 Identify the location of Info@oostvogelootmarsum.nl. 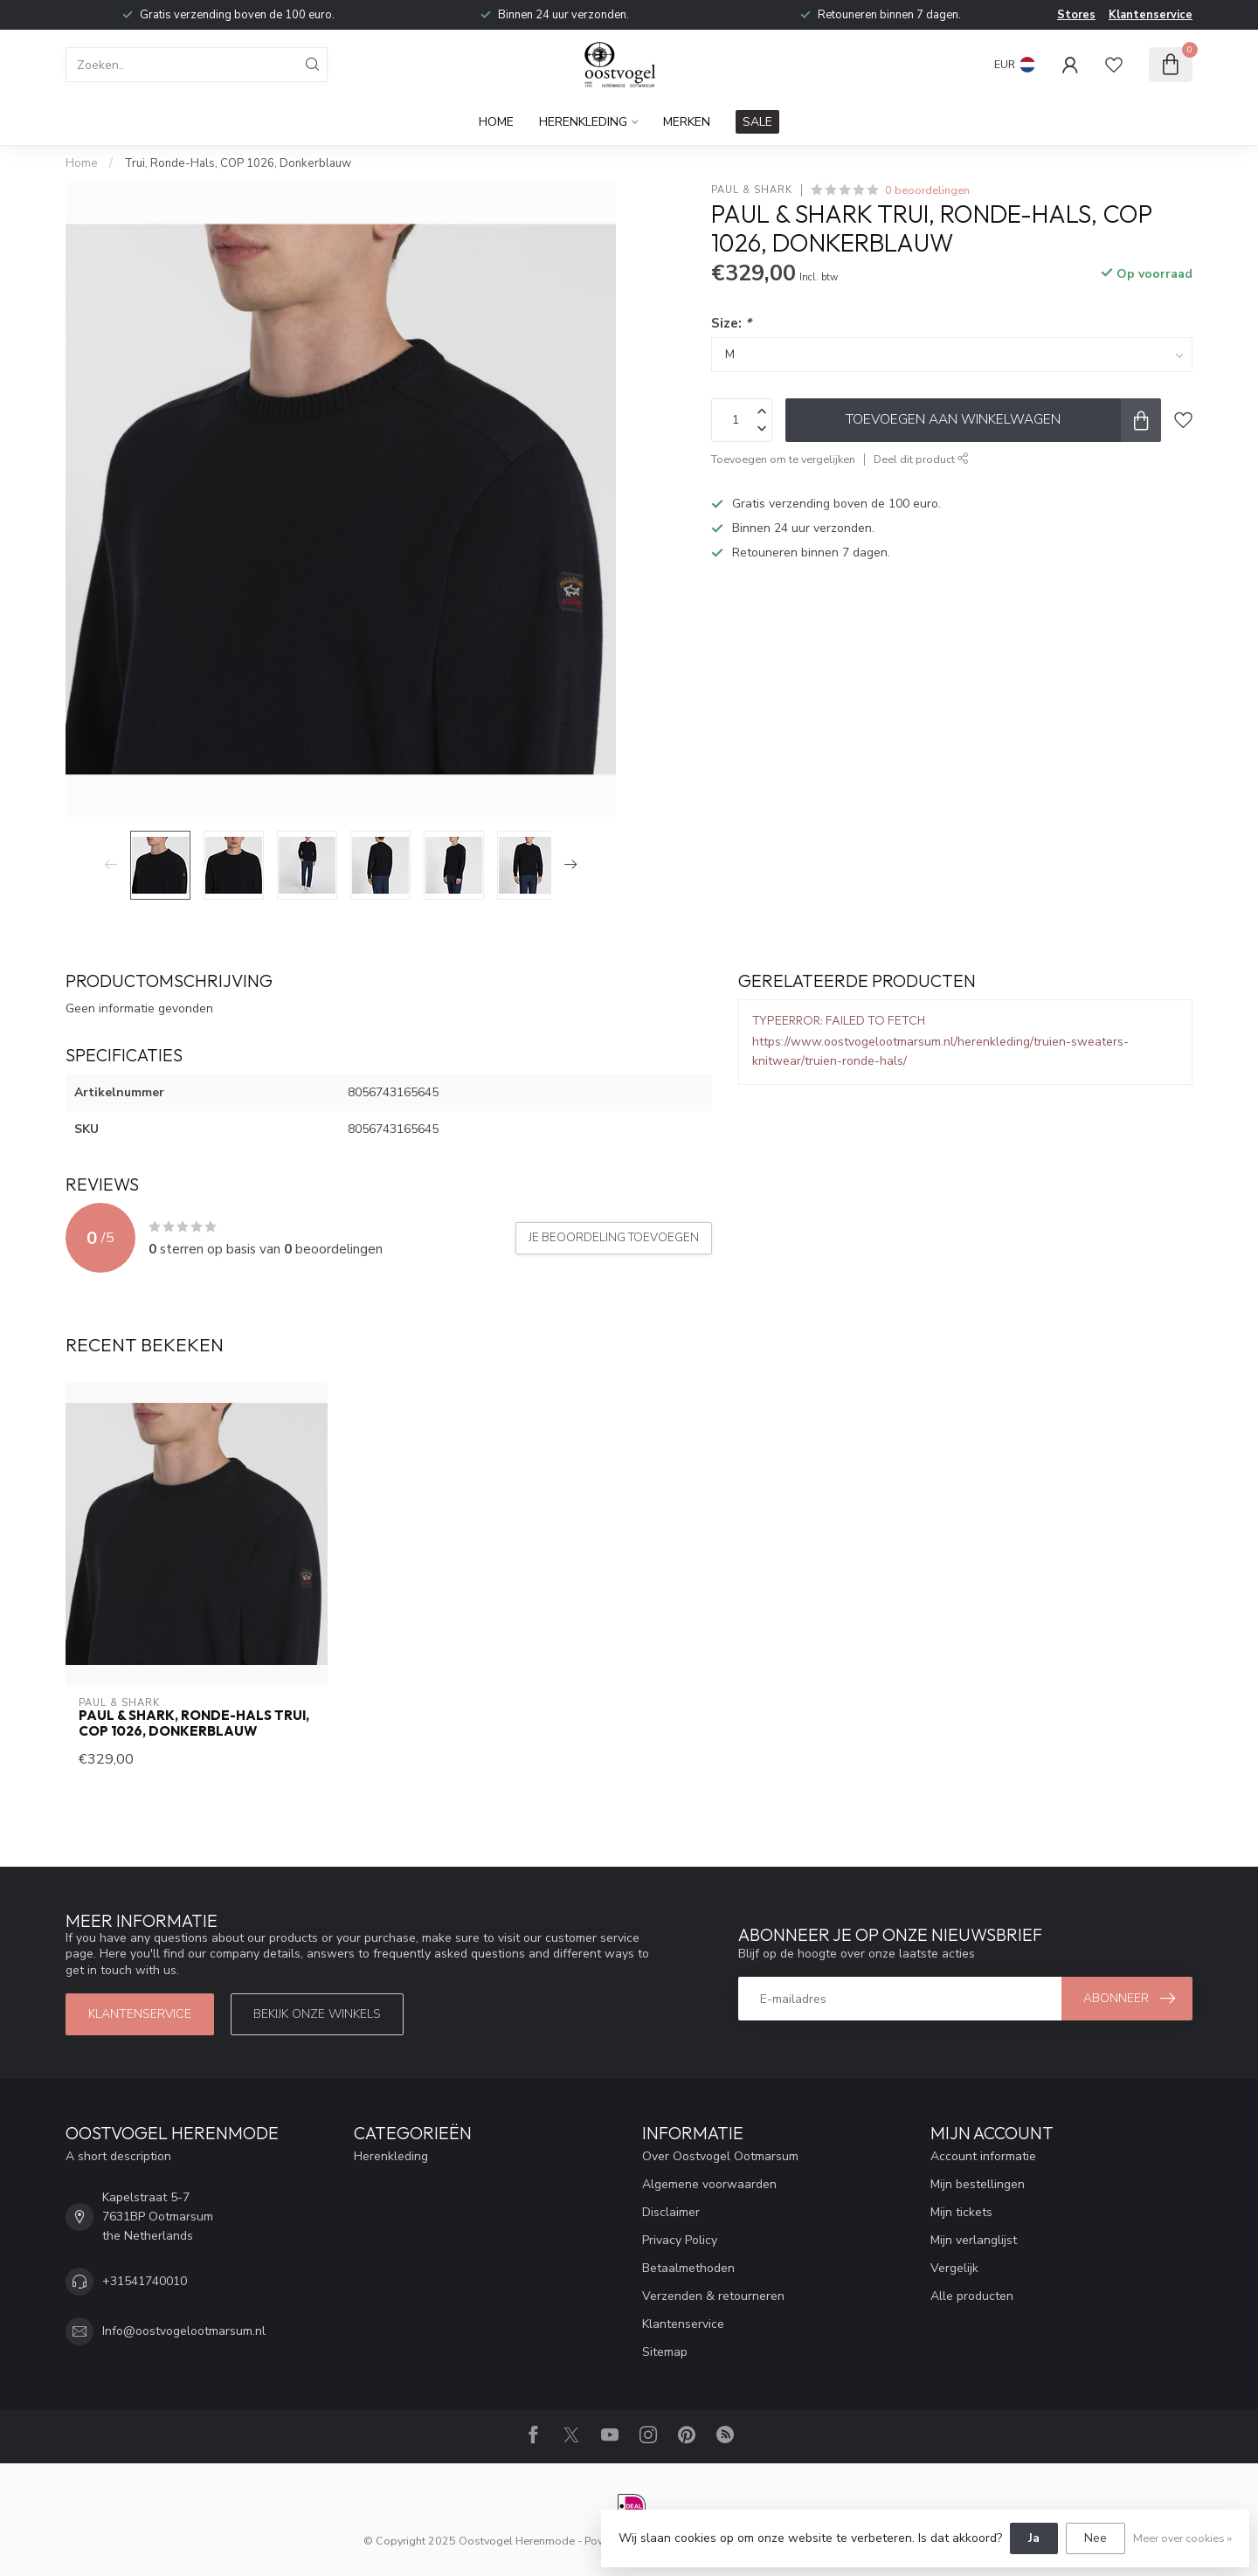
(184, 2331).